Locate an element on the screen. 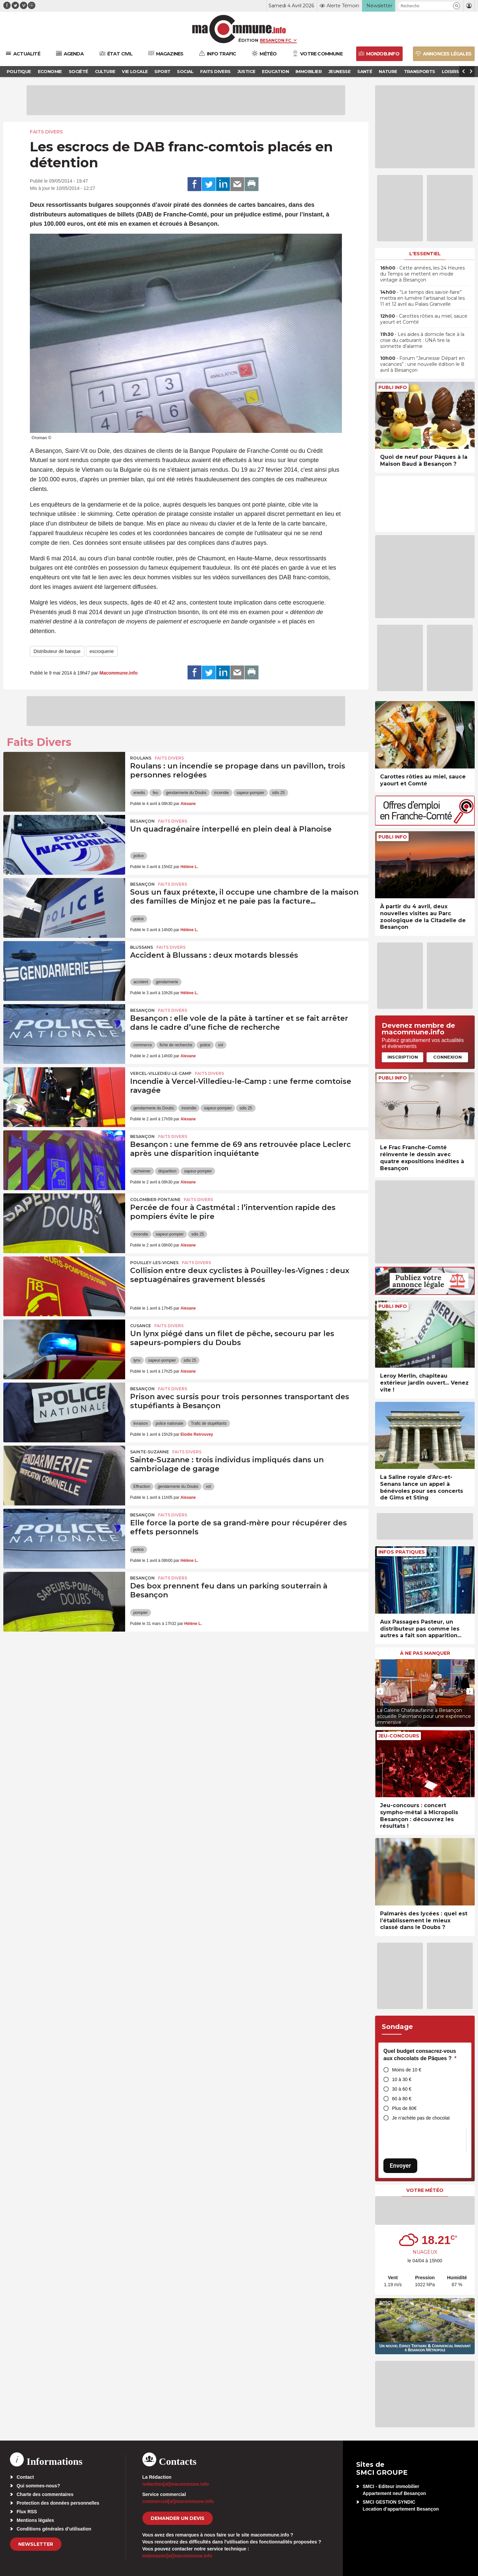 This screenshot has height=2576, width=478. Besançon is located at coordinates (142, 821).